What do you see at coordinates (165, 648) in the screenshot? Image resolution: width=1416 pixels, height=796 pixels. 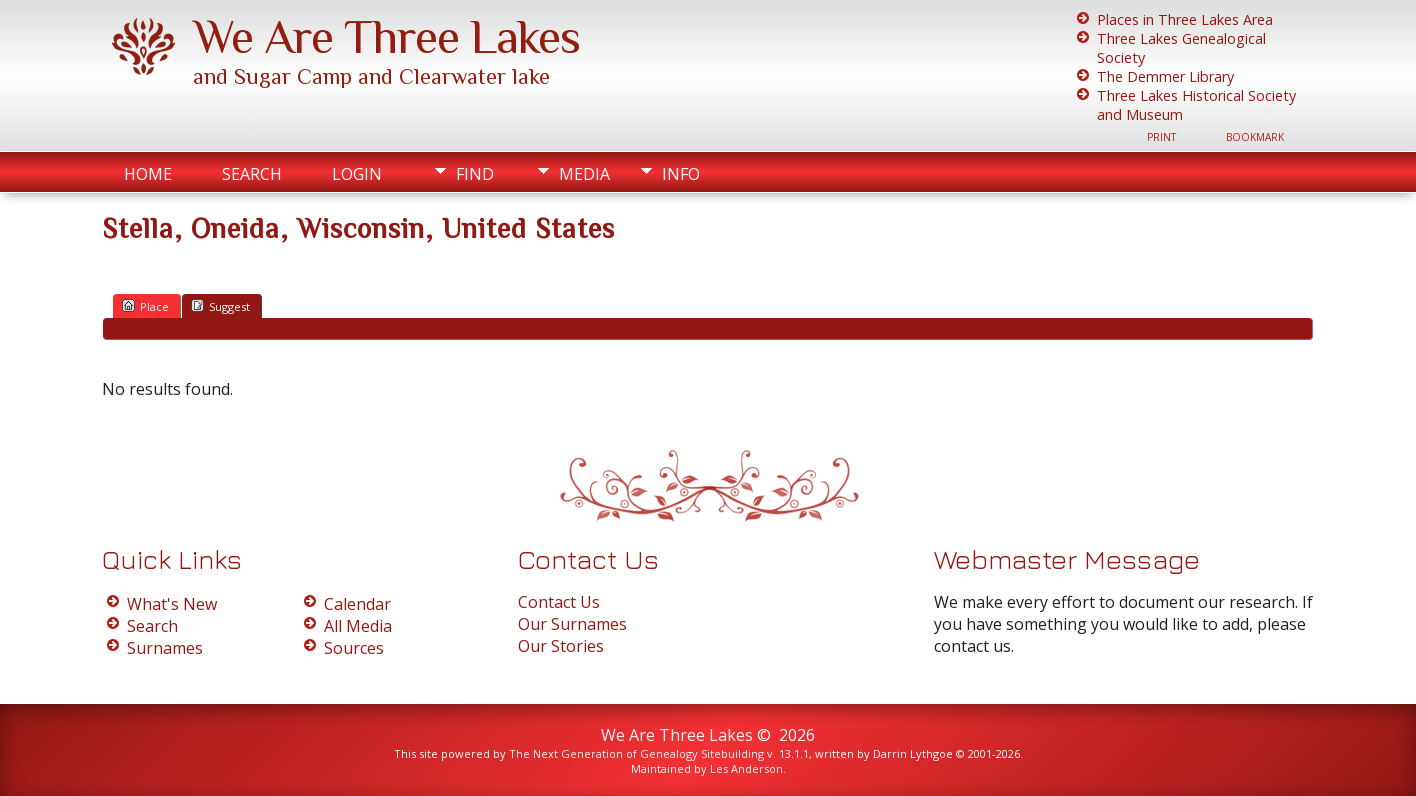 I see `Surnames` at bounding box center [165, 648].